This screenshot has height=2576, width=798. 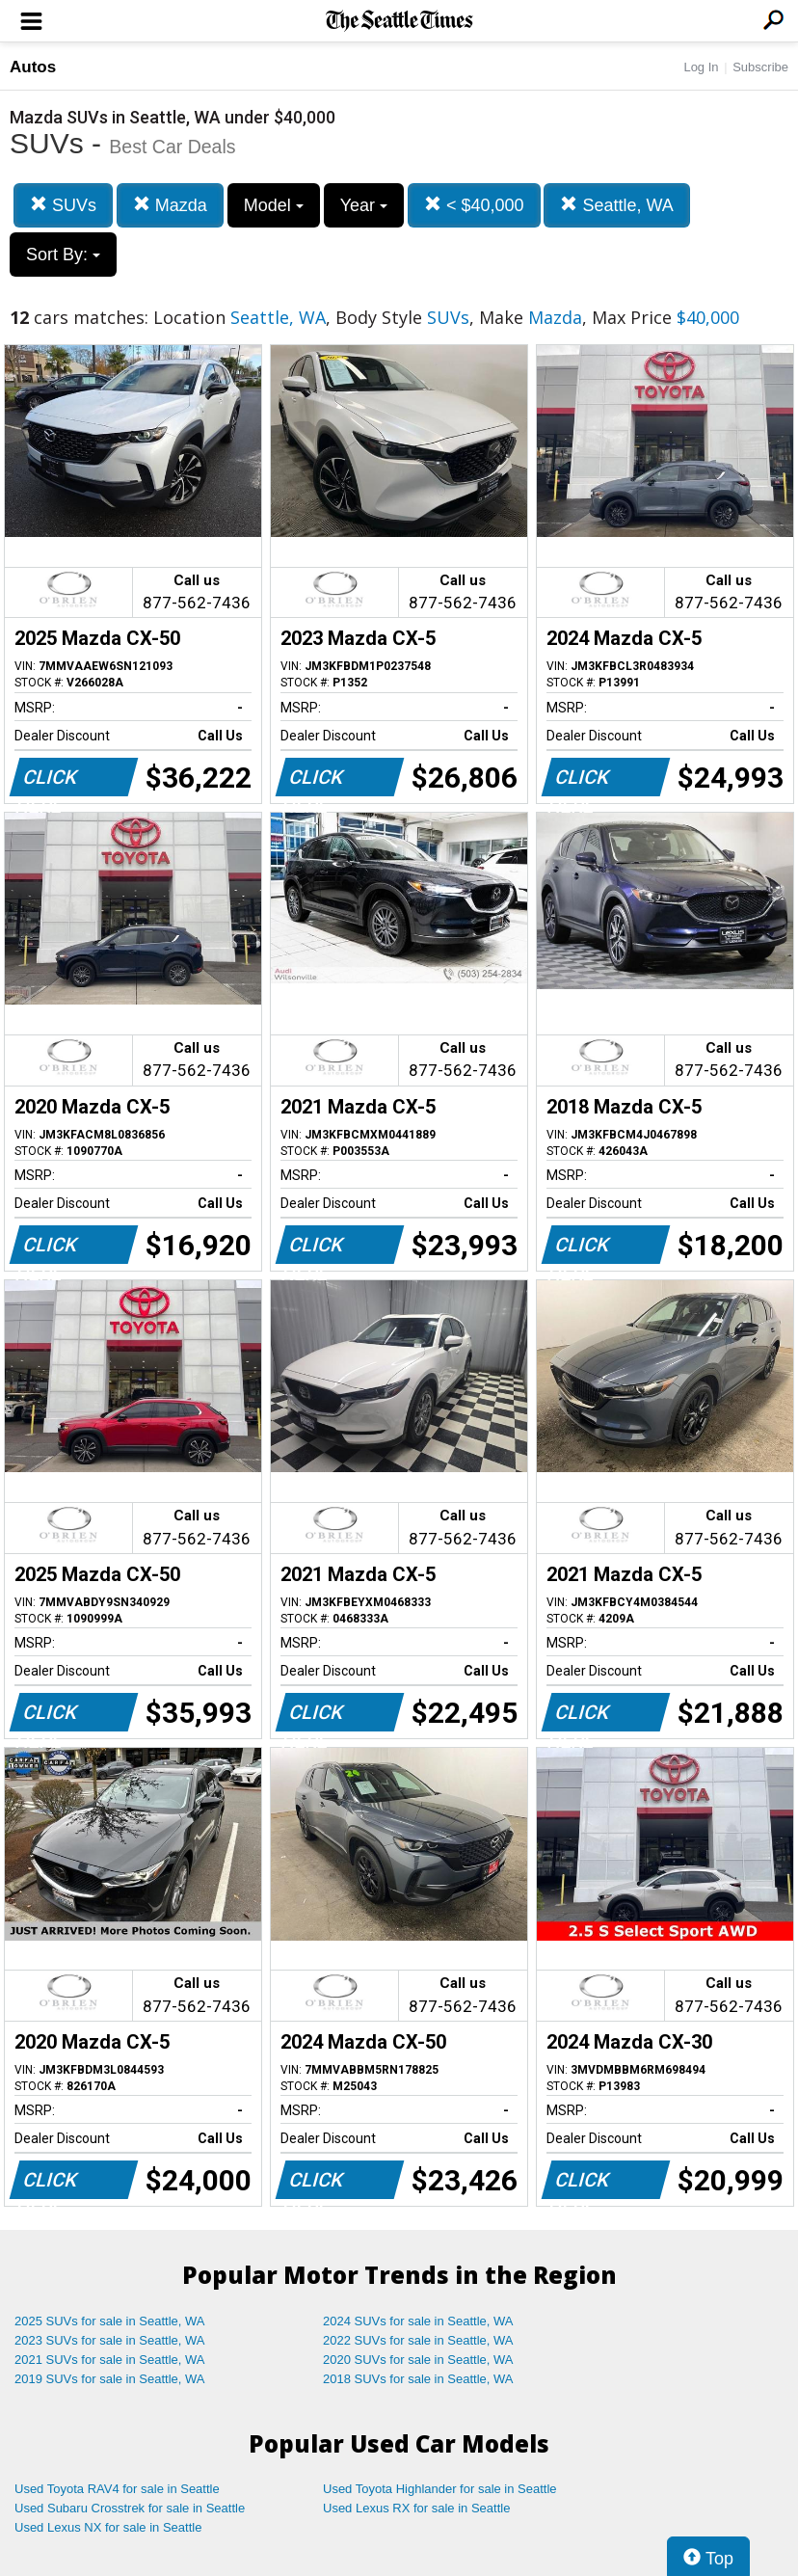 I want to click on Log In, so click(x=700, y=67).